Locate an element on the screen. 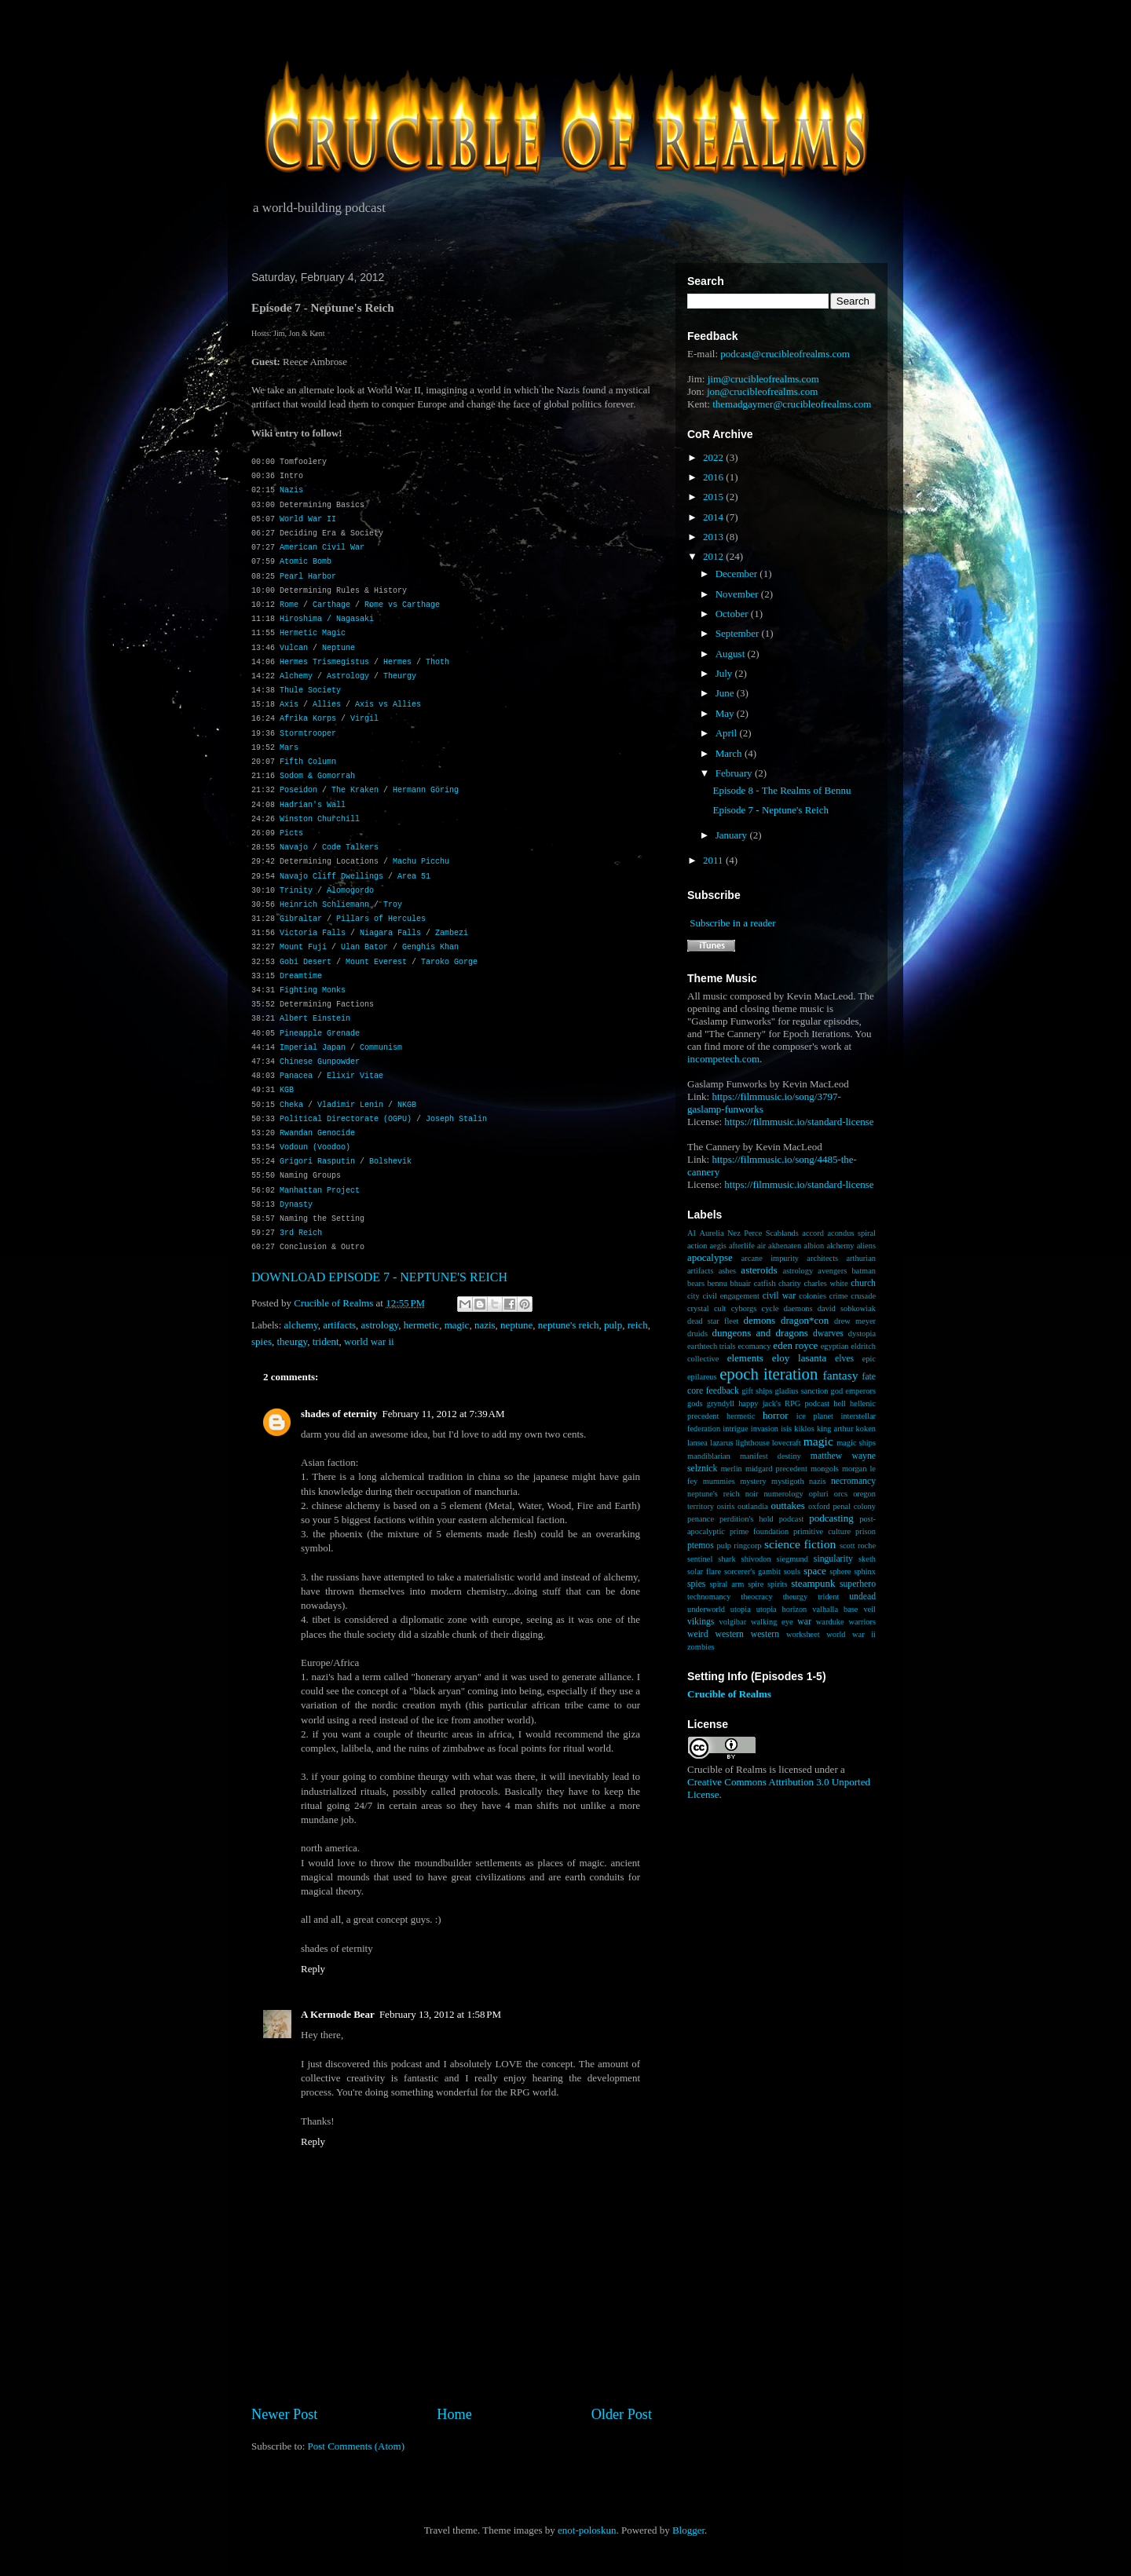  Manhattan Project is located at coordinates (320, 1190).